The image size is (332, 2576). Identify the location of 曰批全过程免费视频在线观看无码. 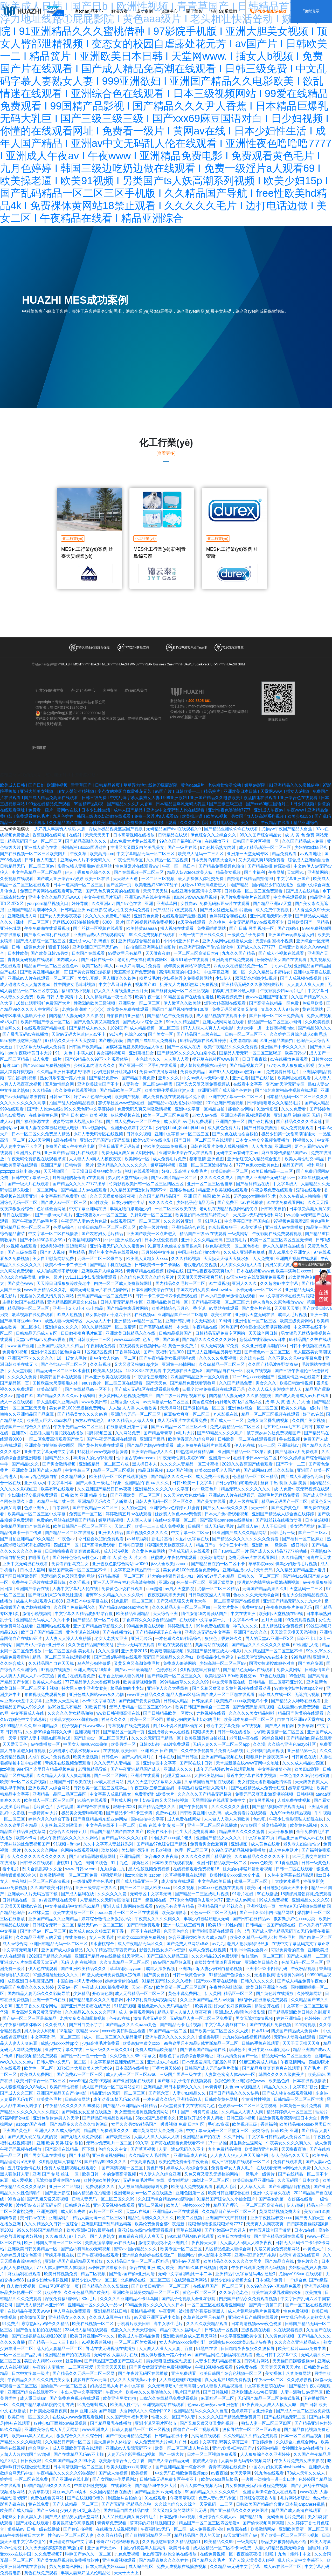
(214, 1389).